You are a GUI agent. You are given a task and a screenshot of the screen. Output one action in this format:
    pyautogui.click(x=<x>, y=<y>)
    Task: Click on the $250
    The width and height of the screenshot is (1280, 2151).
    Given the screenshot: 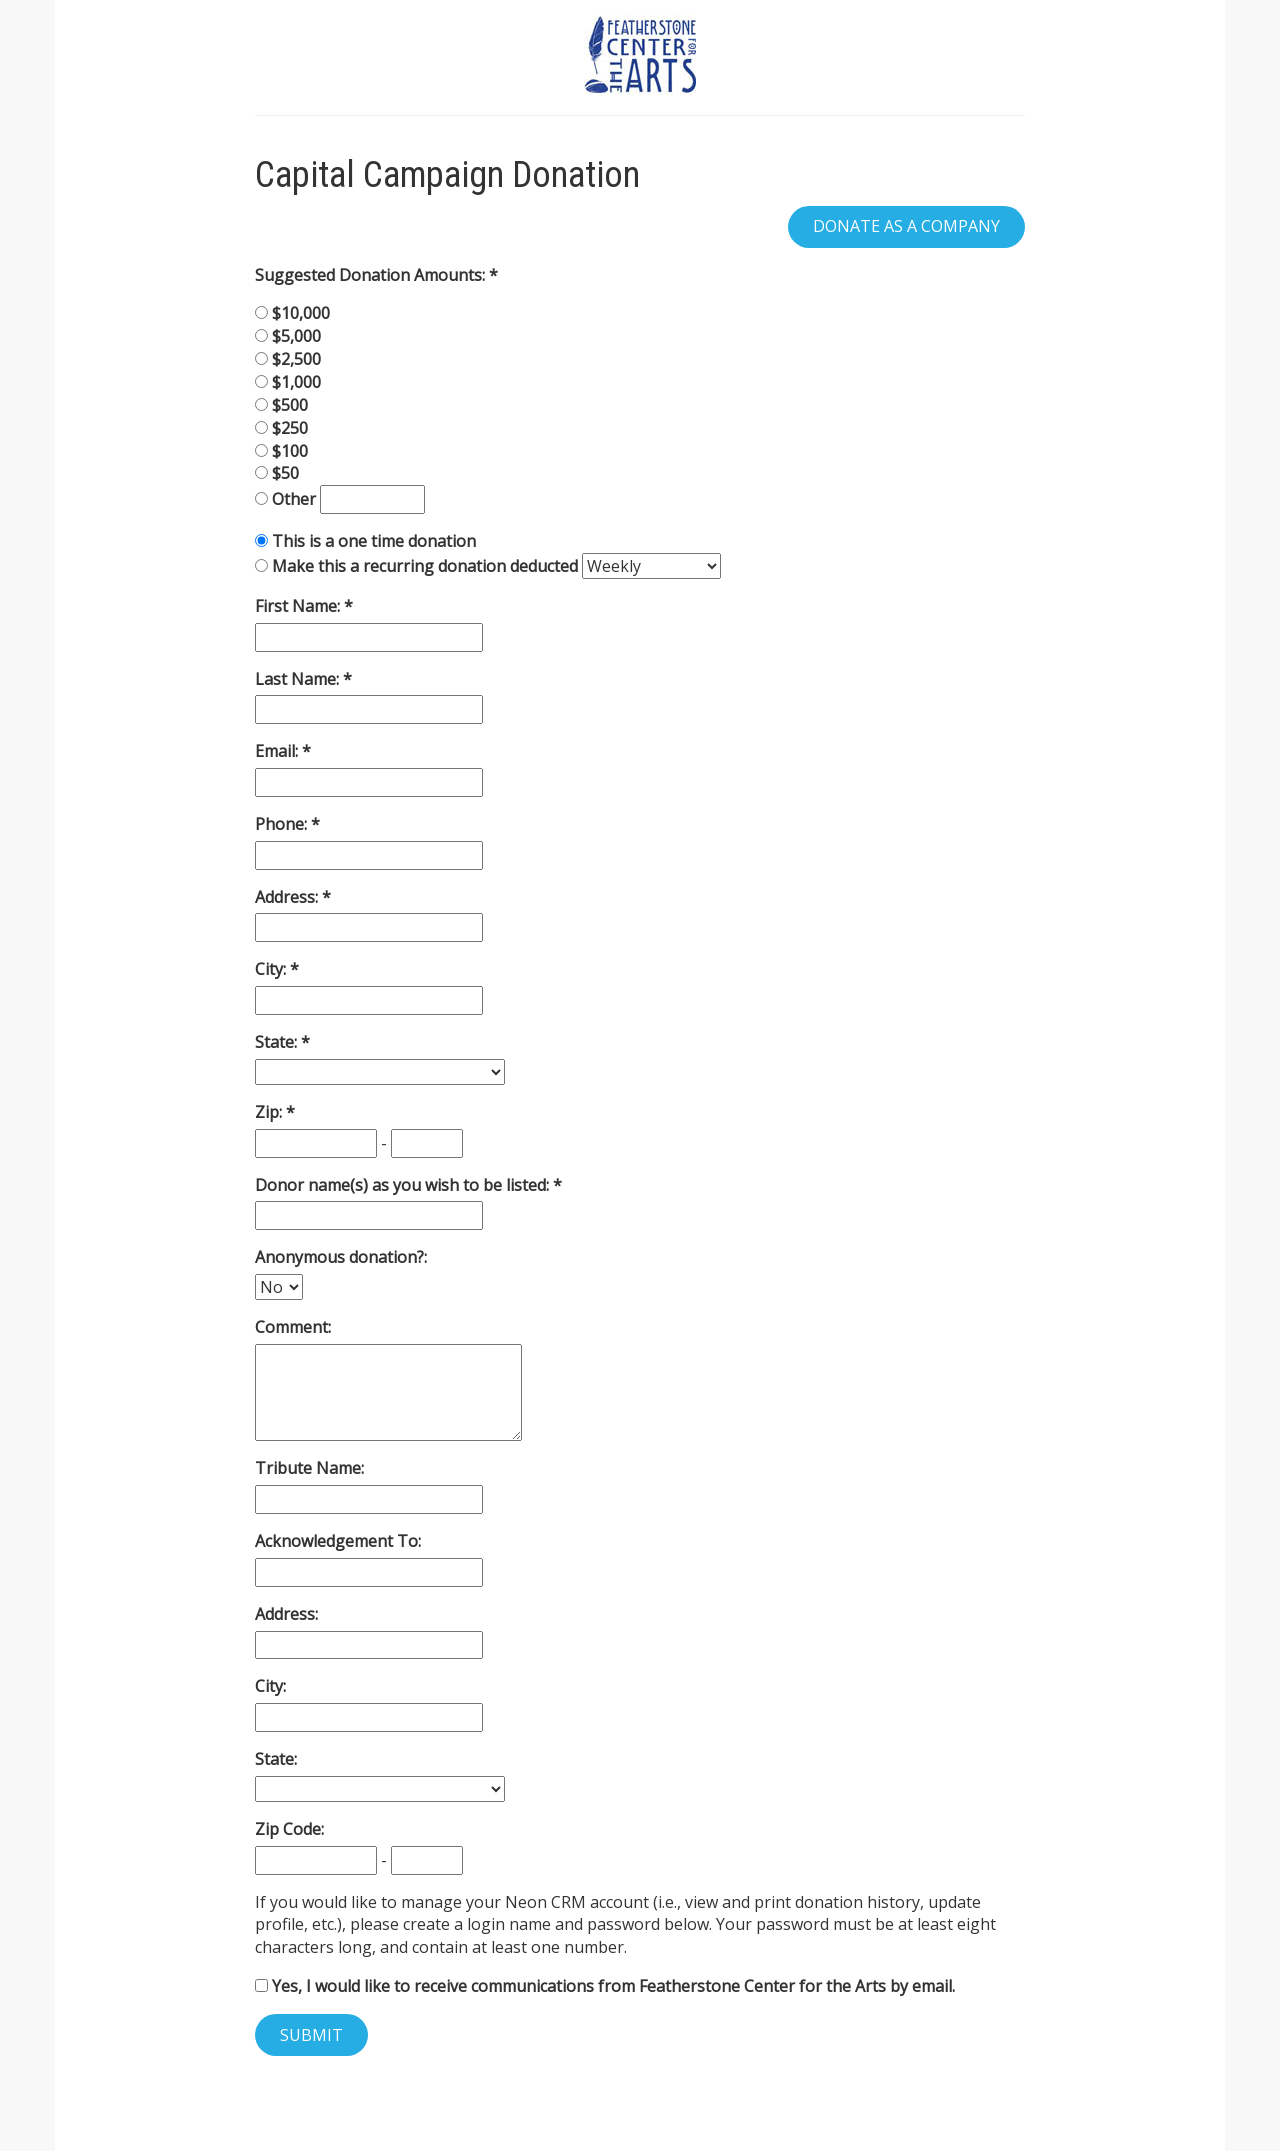 What is the action you would take?
    pyautogui.click(x=290, y=428)
    